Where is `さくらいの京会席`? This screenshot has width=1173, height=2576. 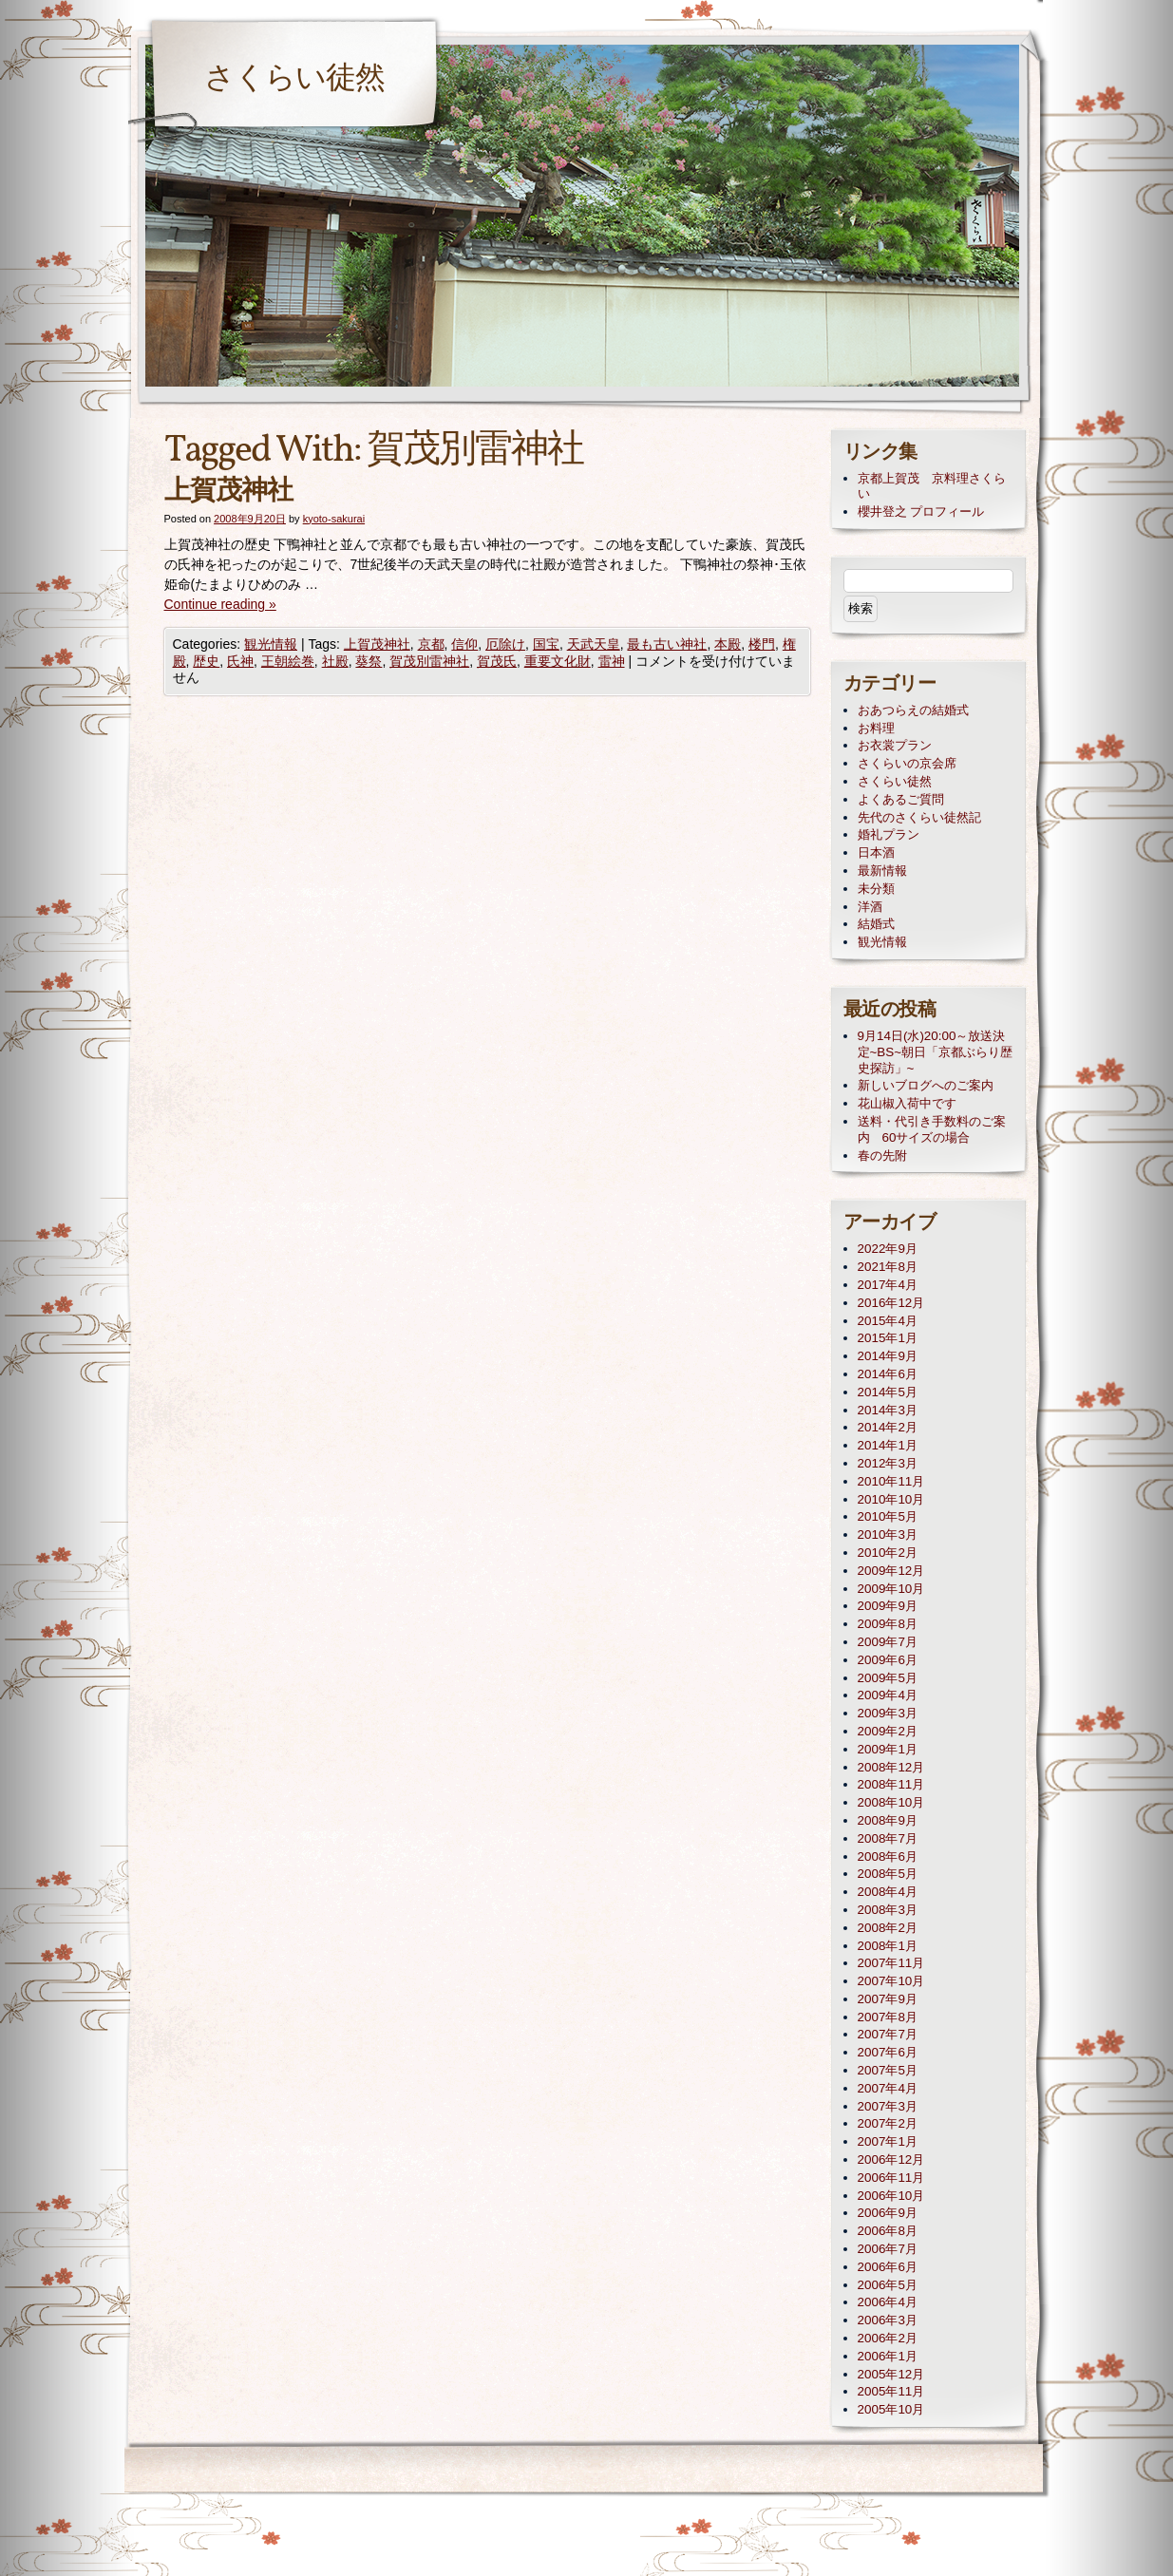 さくらいの京会席 is located at coordinates (907, 763).